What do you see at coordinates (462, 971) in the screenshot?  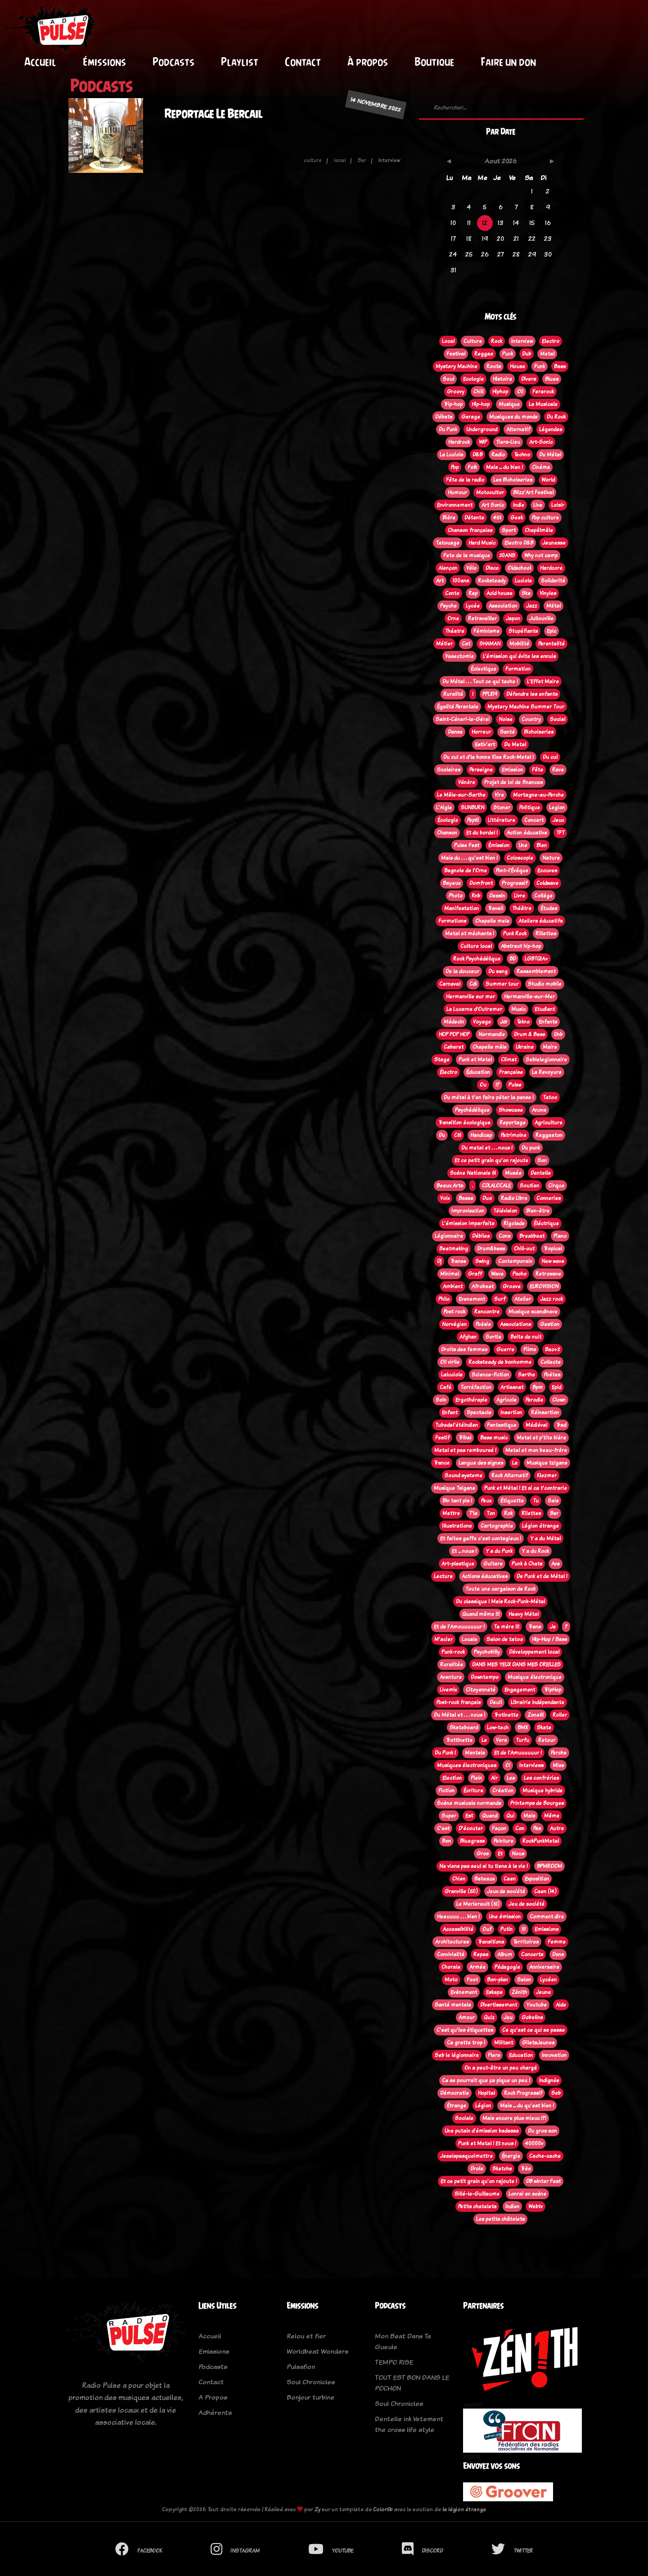 I see `De la douceur` at bounding box center [462, 971].